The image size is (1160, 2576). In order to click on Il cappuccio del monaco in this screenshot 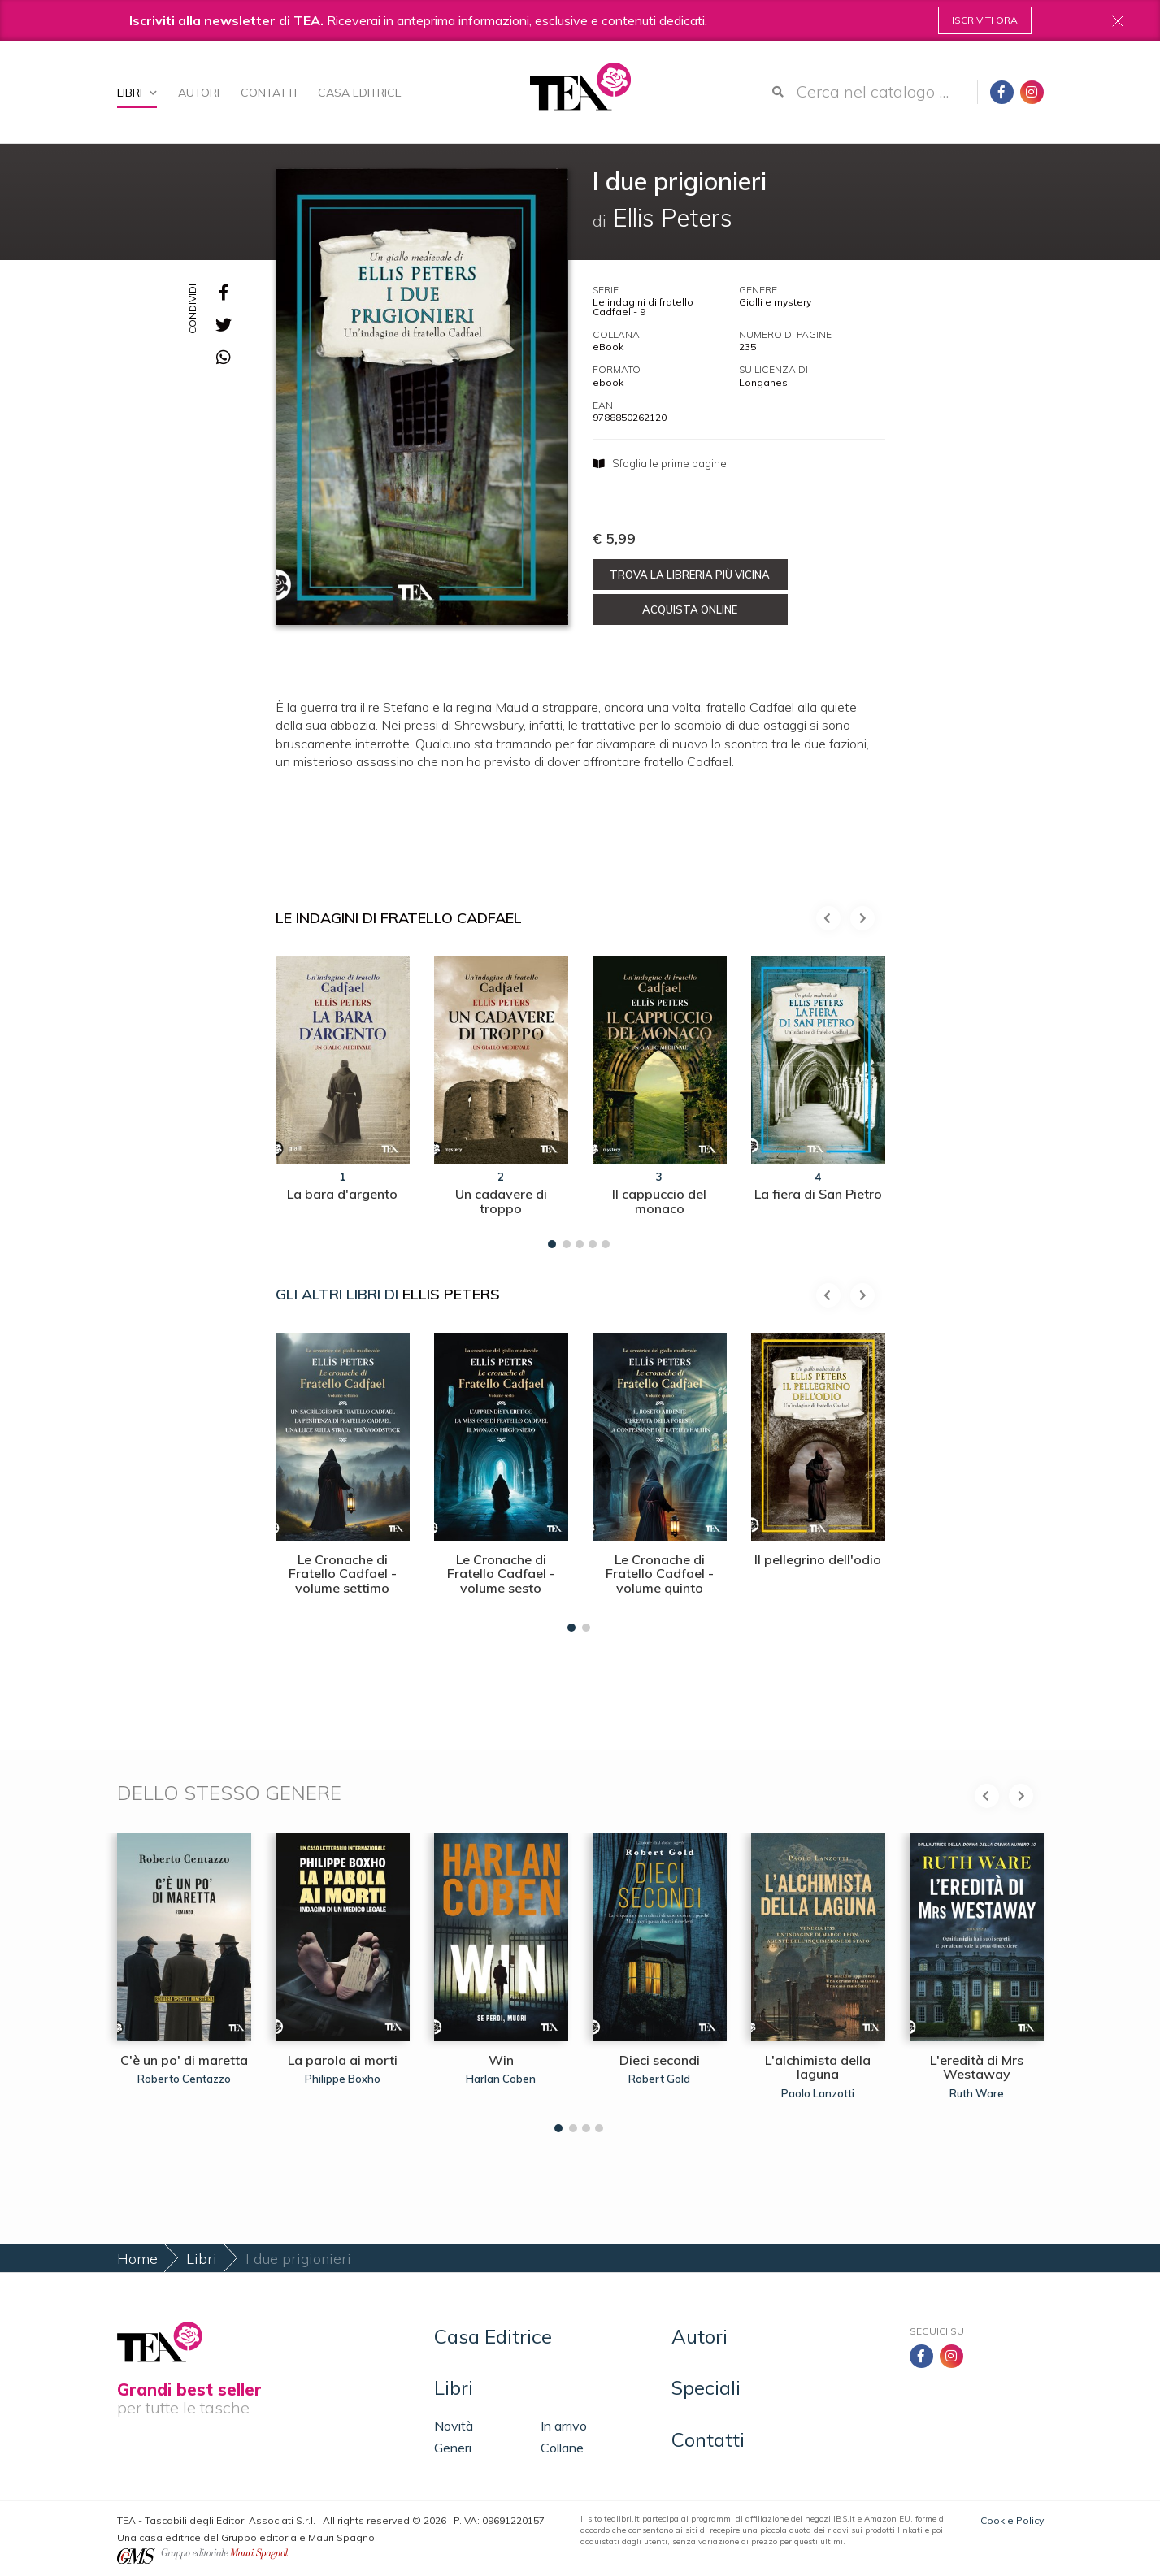, I will do `click(659, 1201)`.